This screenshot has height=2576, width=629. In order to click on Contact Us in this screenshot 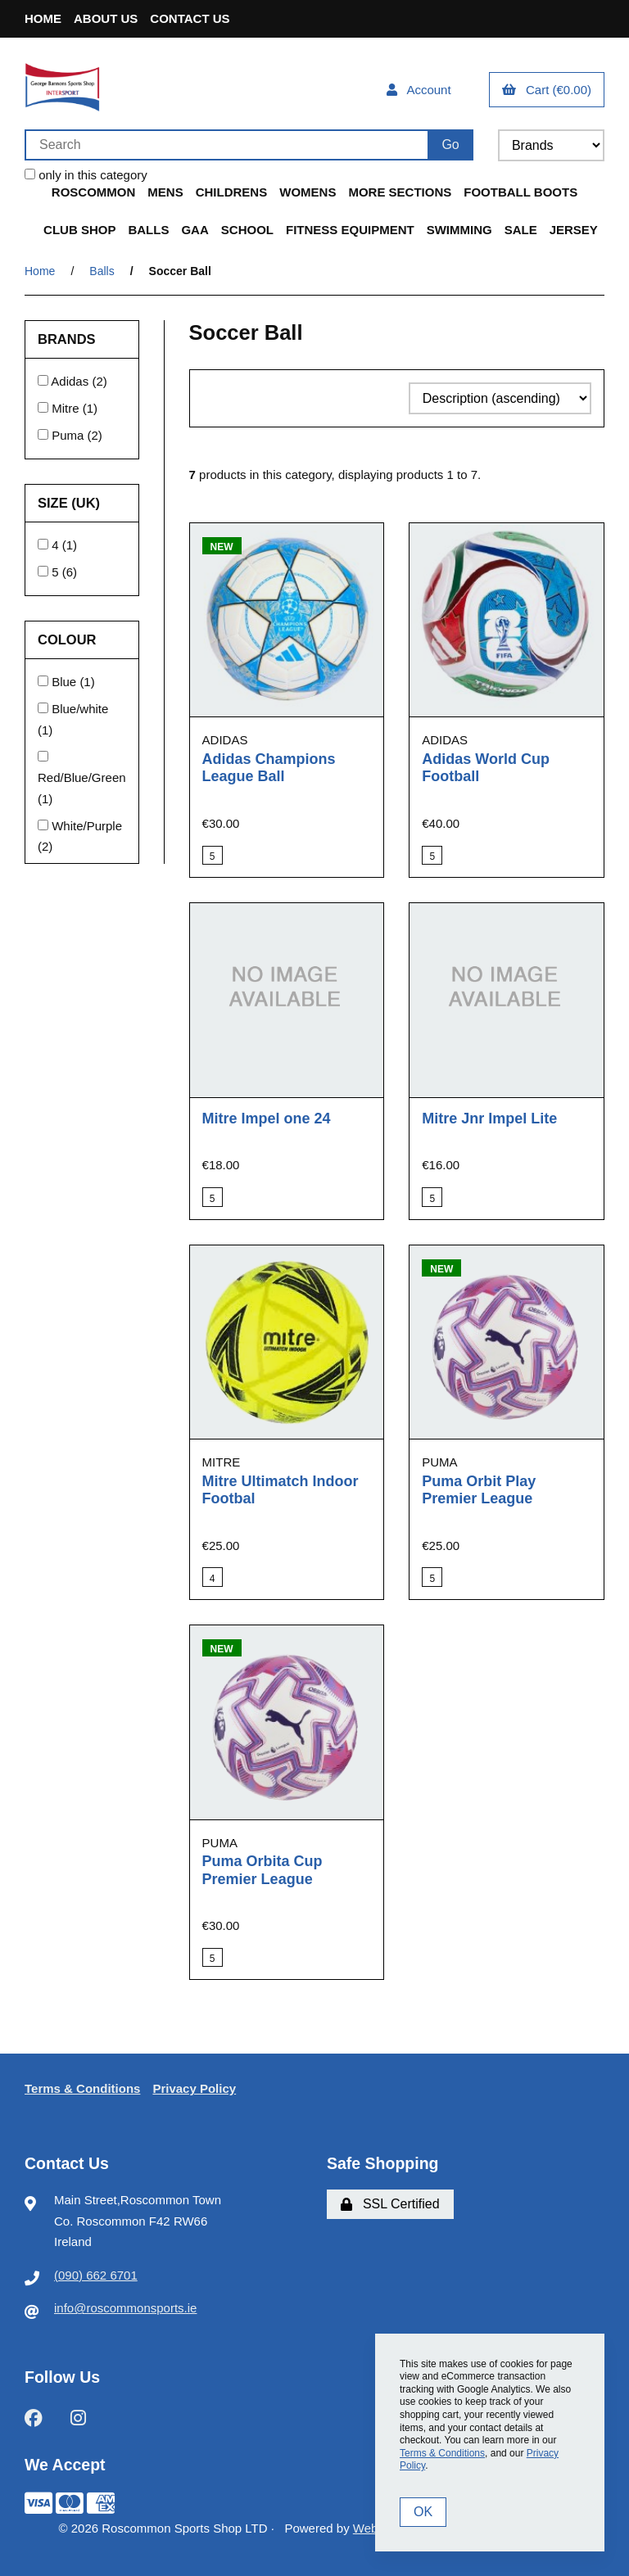, I will do `click(189, 18)`.